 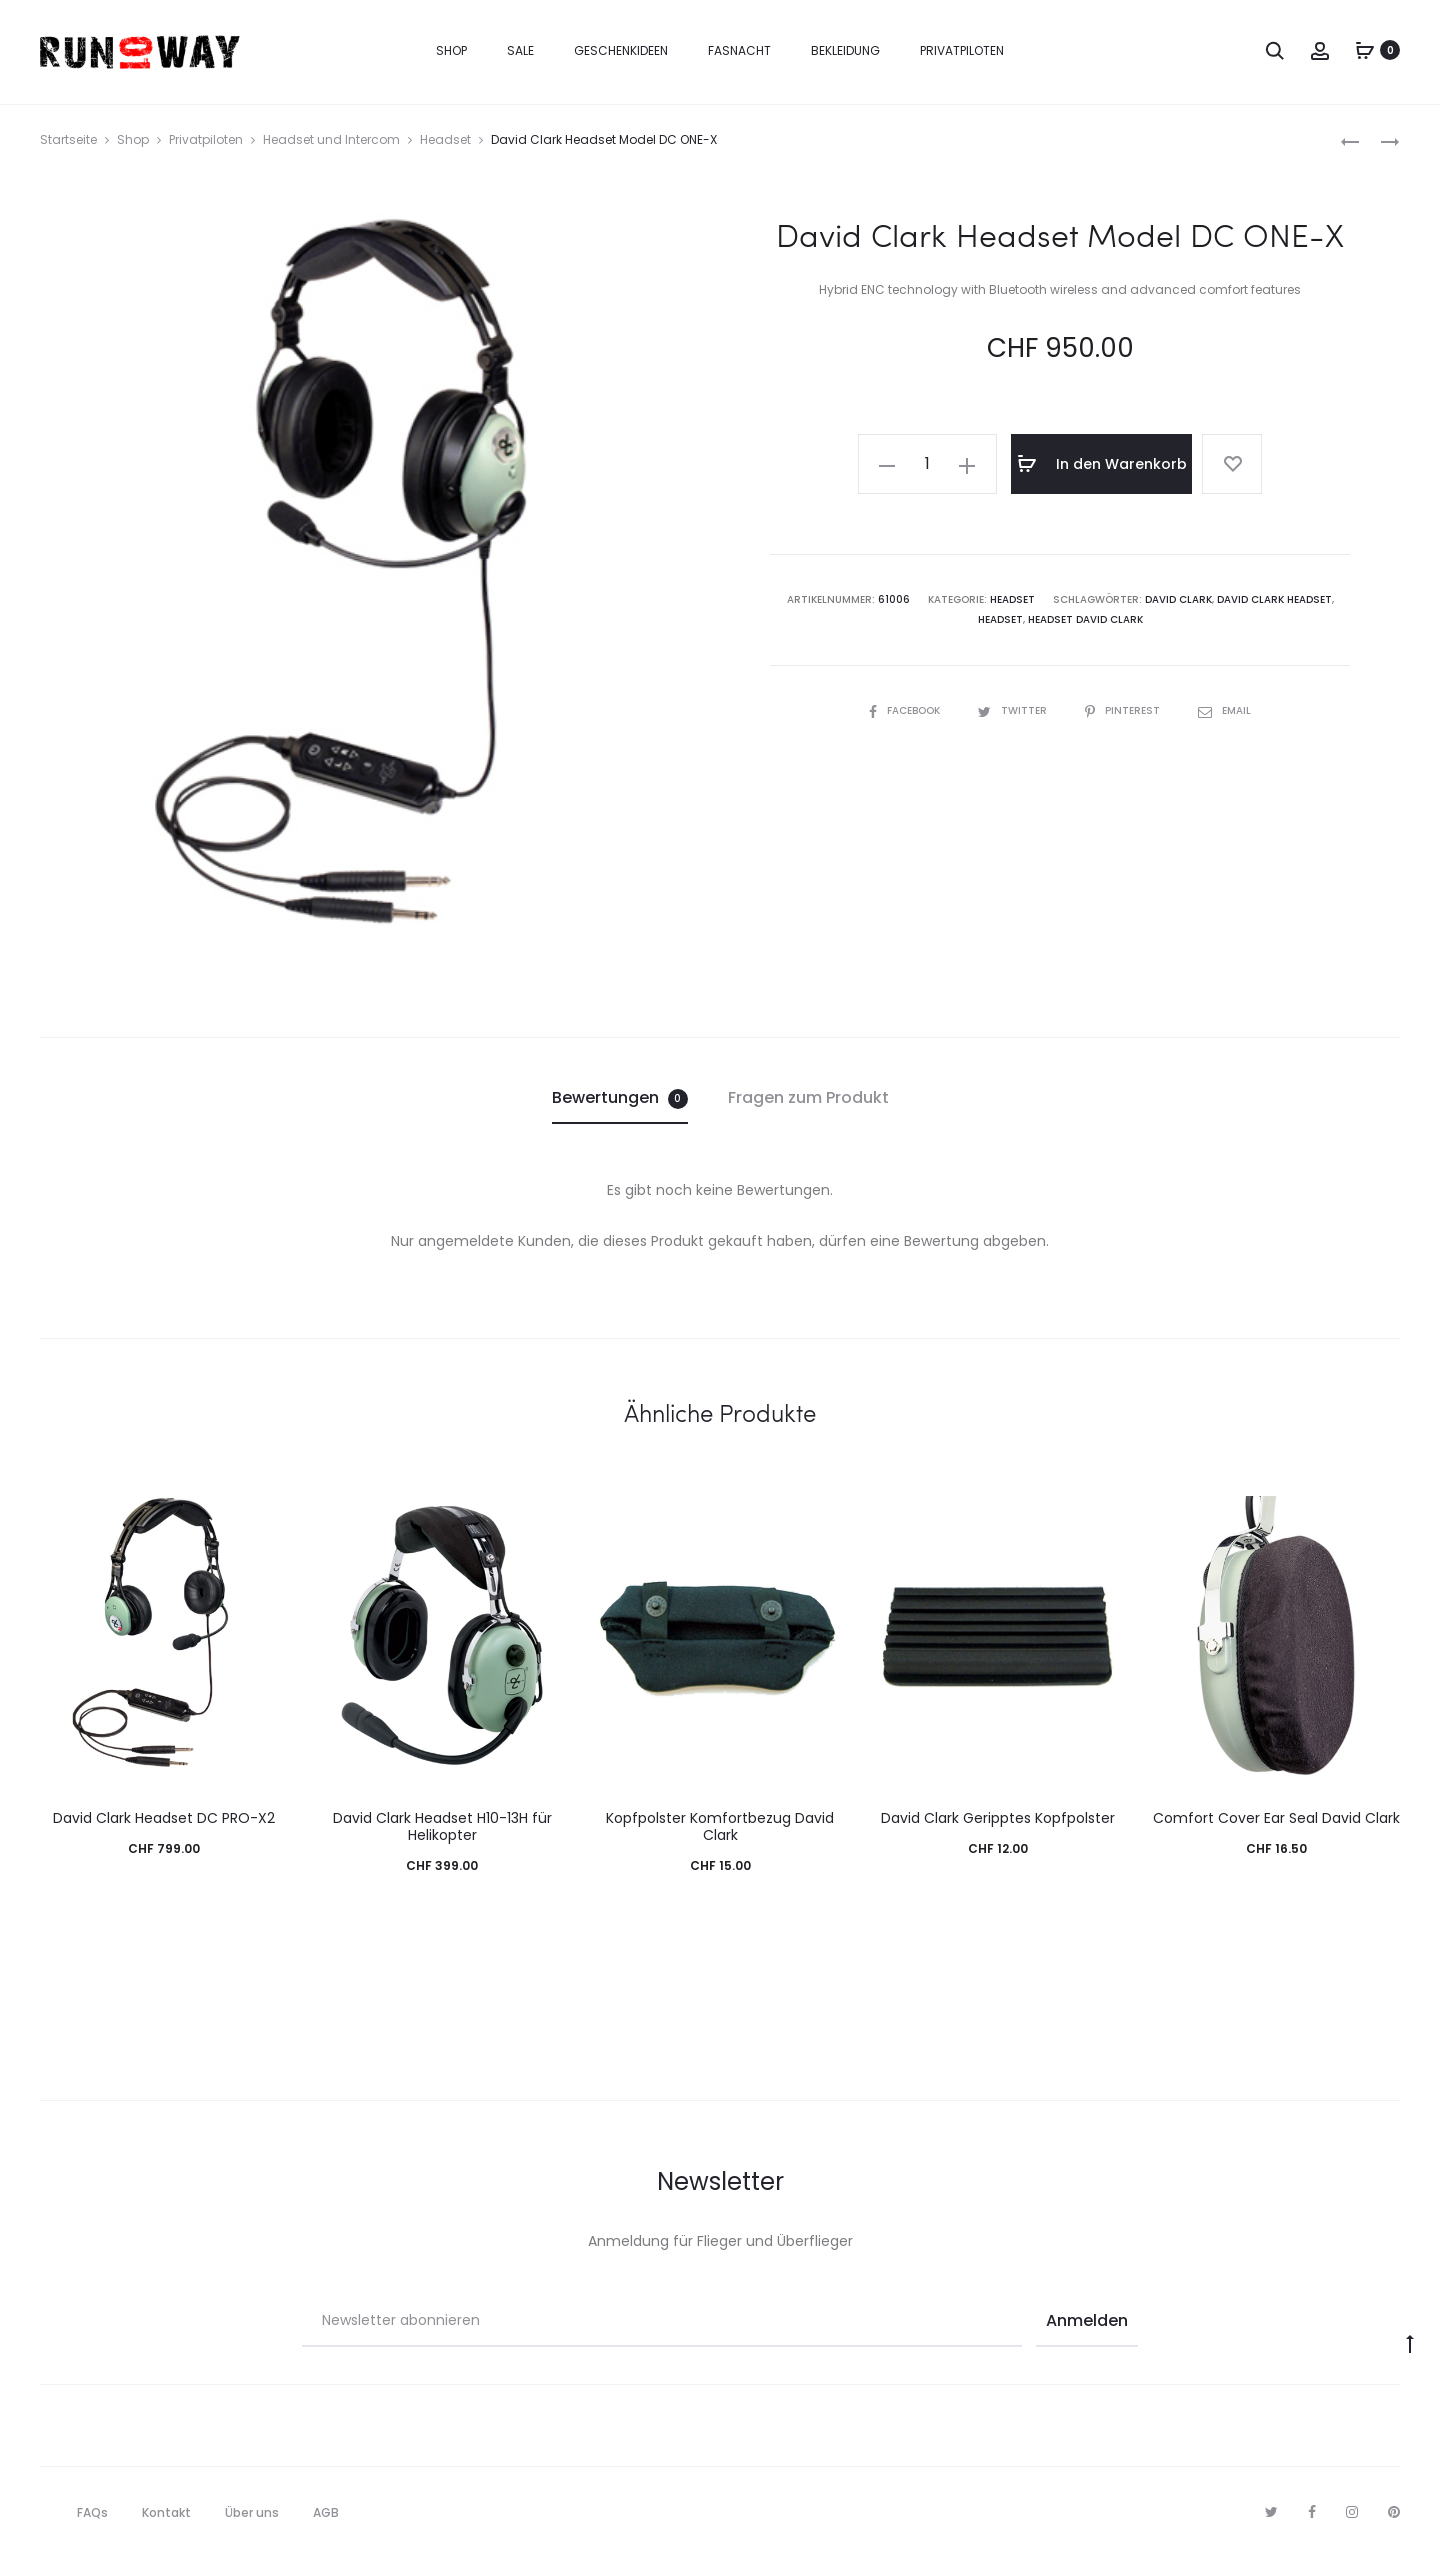 I want to click on Headset, so click(x=445, y=139).